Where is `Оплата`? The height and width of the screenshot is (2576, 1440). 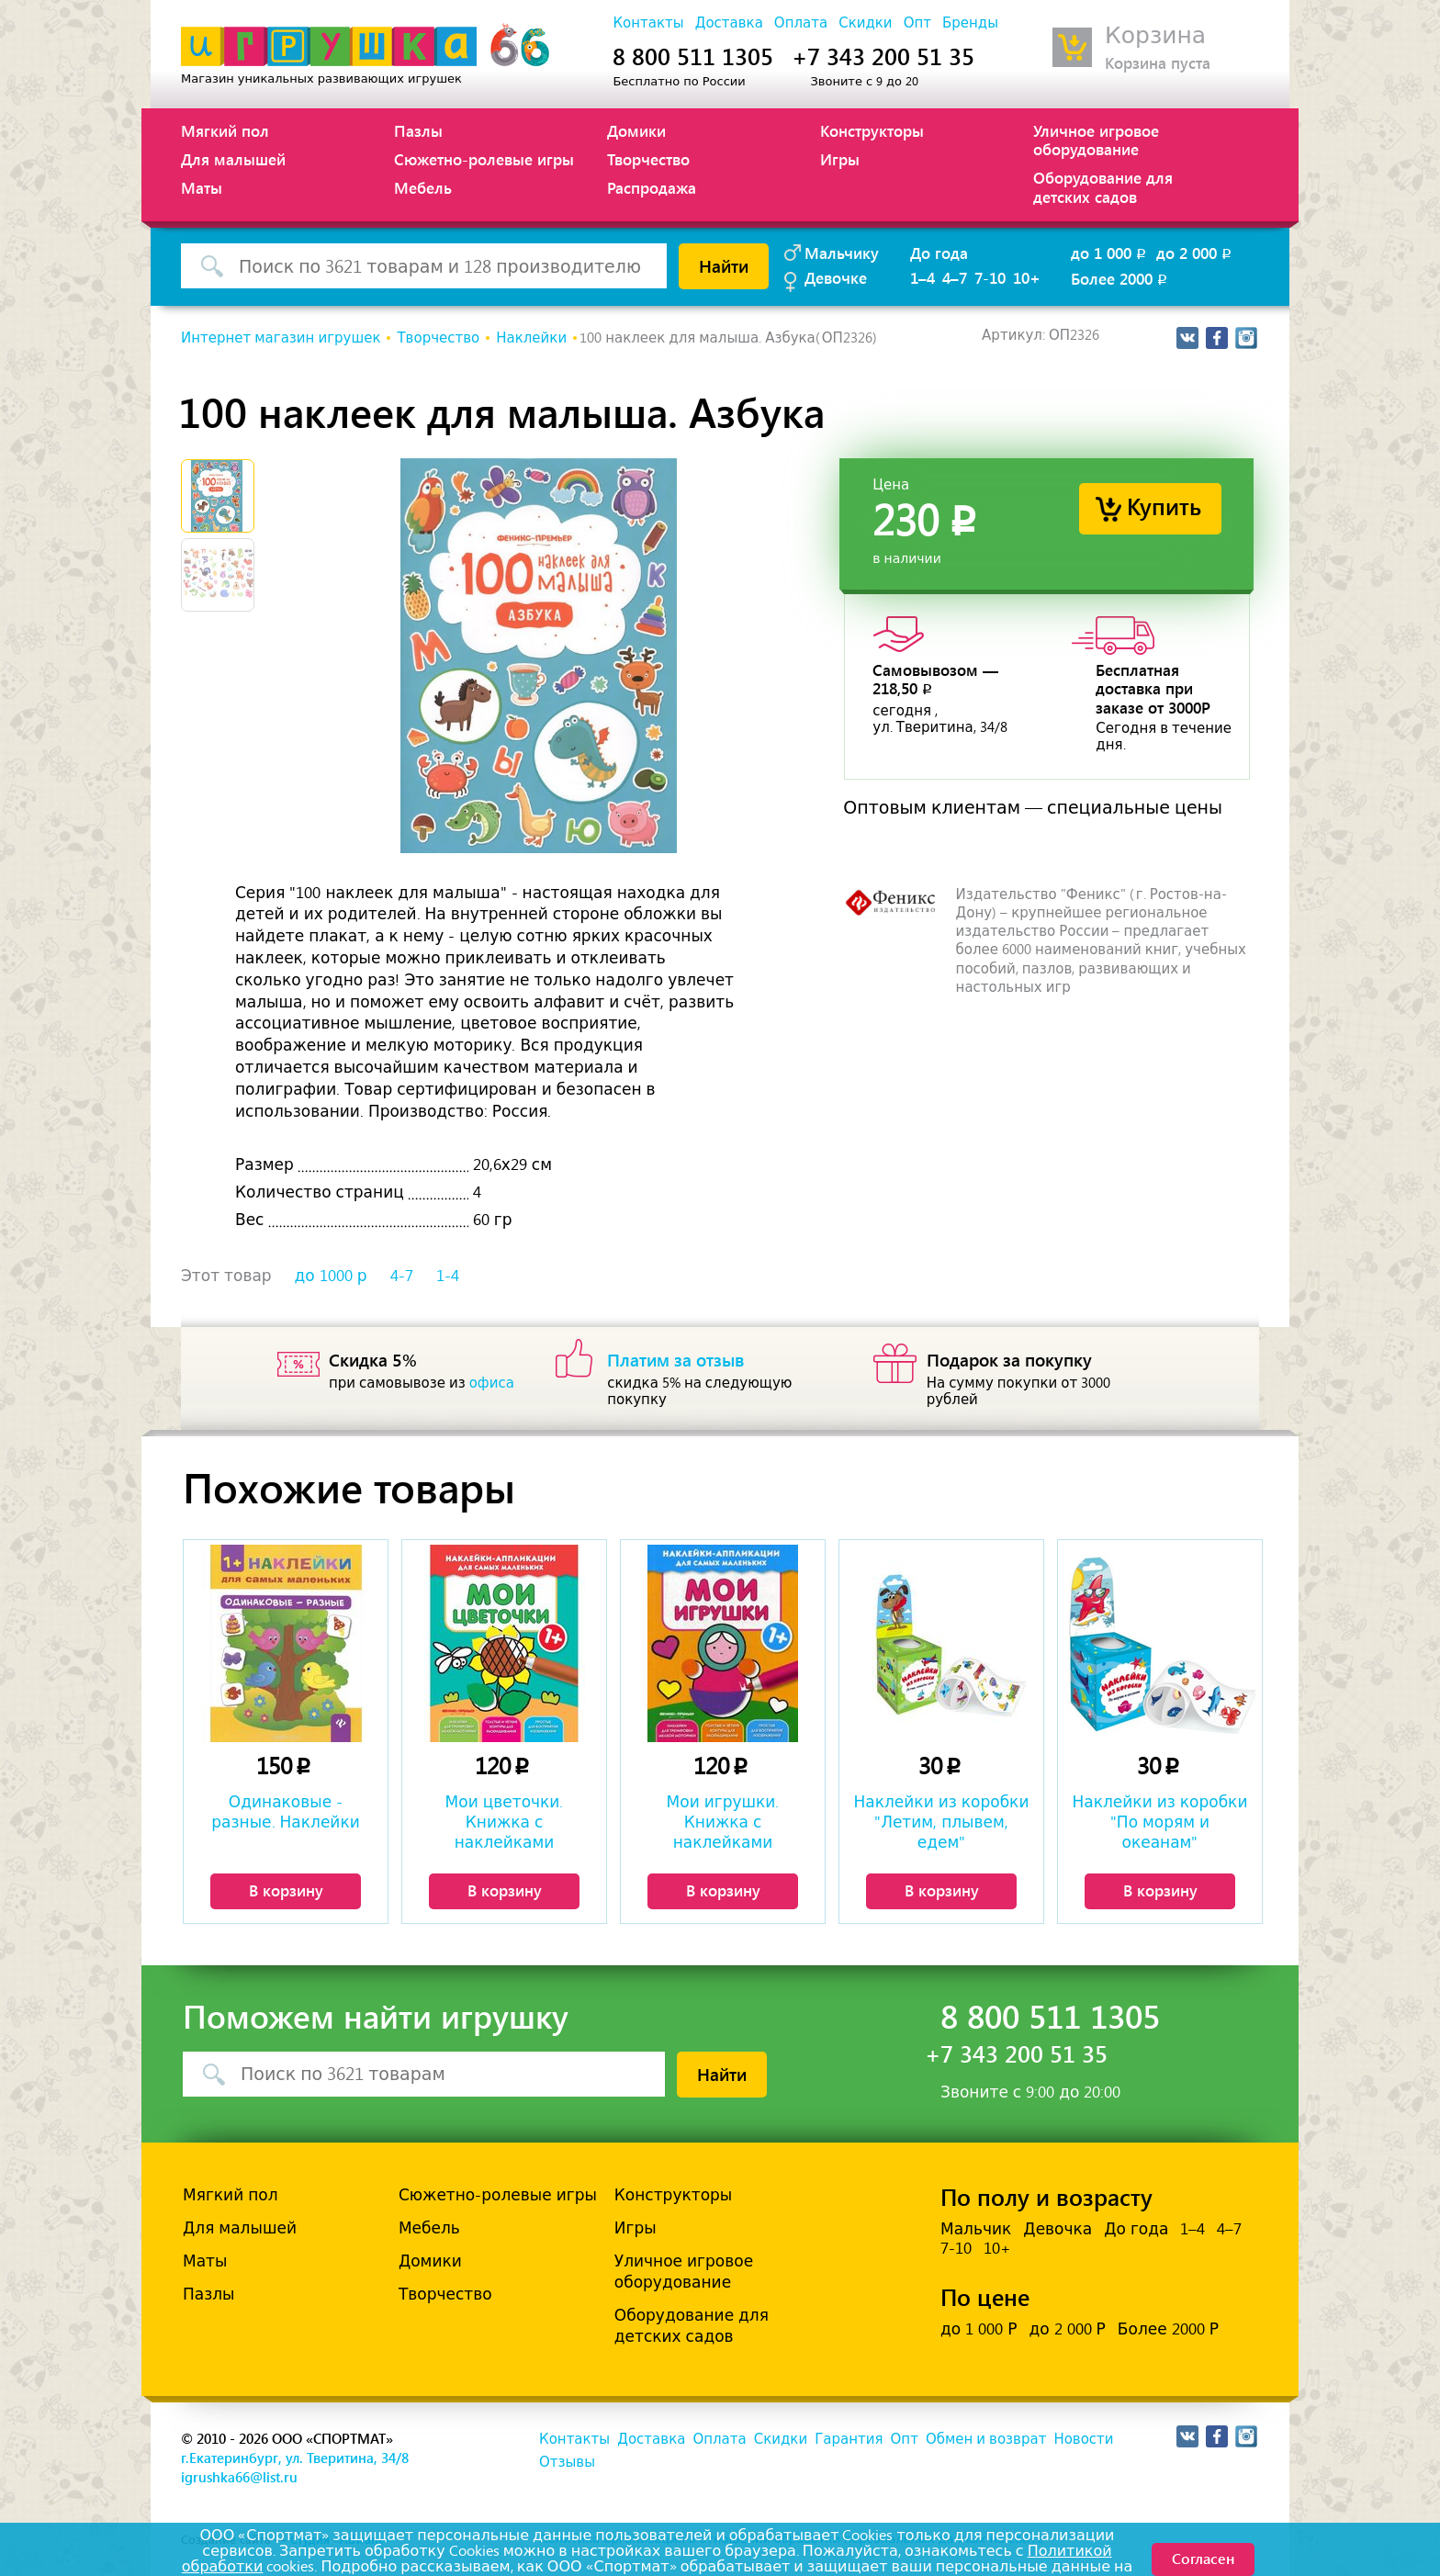
Оплата is located at coordinates (800, 23).